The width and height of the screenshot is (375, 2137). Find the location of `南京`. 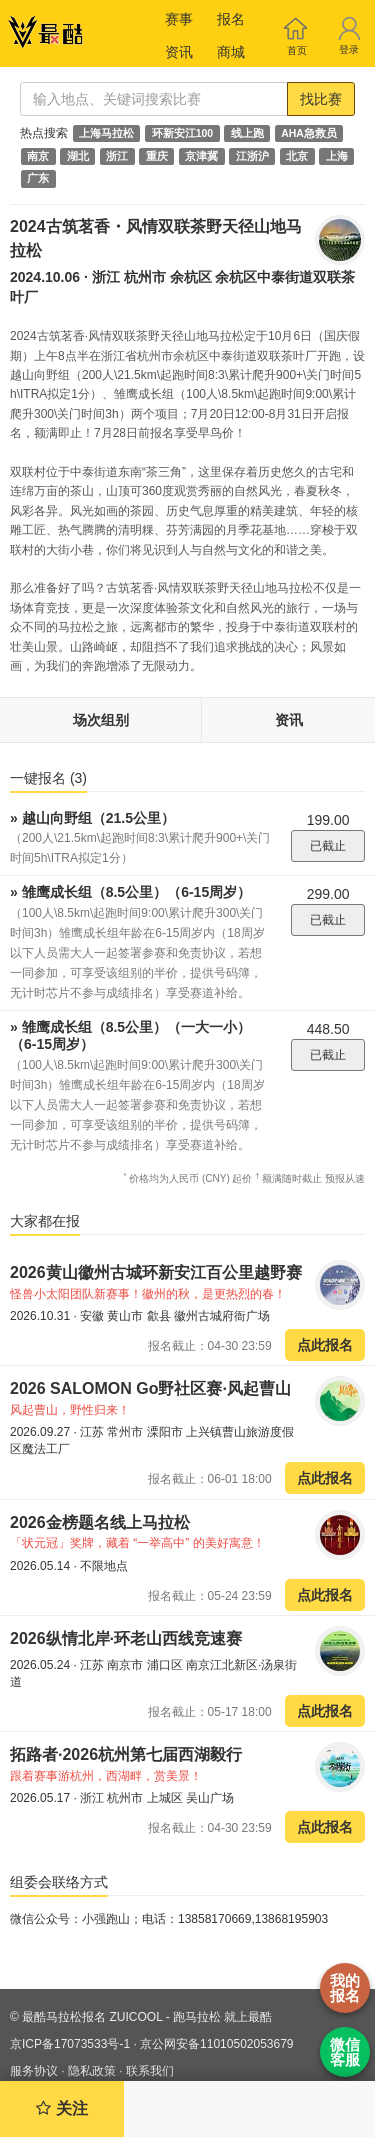

南京 is located at coordinates (38, 156).